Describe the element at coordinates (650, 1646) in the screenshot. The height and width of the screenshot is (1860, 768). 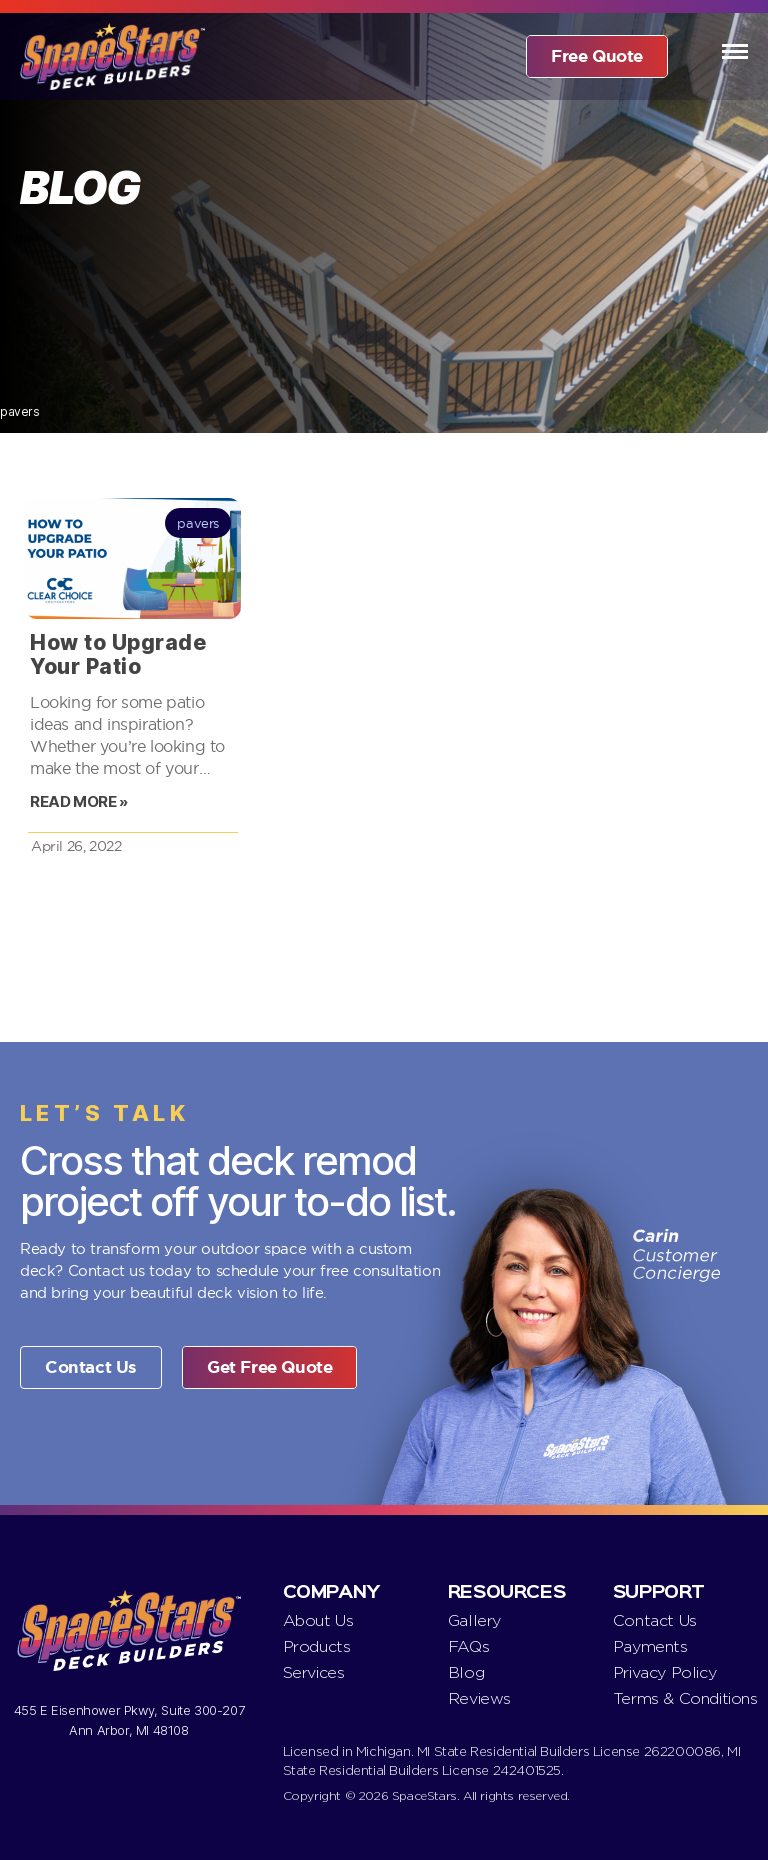
I see `Payments` at that location.